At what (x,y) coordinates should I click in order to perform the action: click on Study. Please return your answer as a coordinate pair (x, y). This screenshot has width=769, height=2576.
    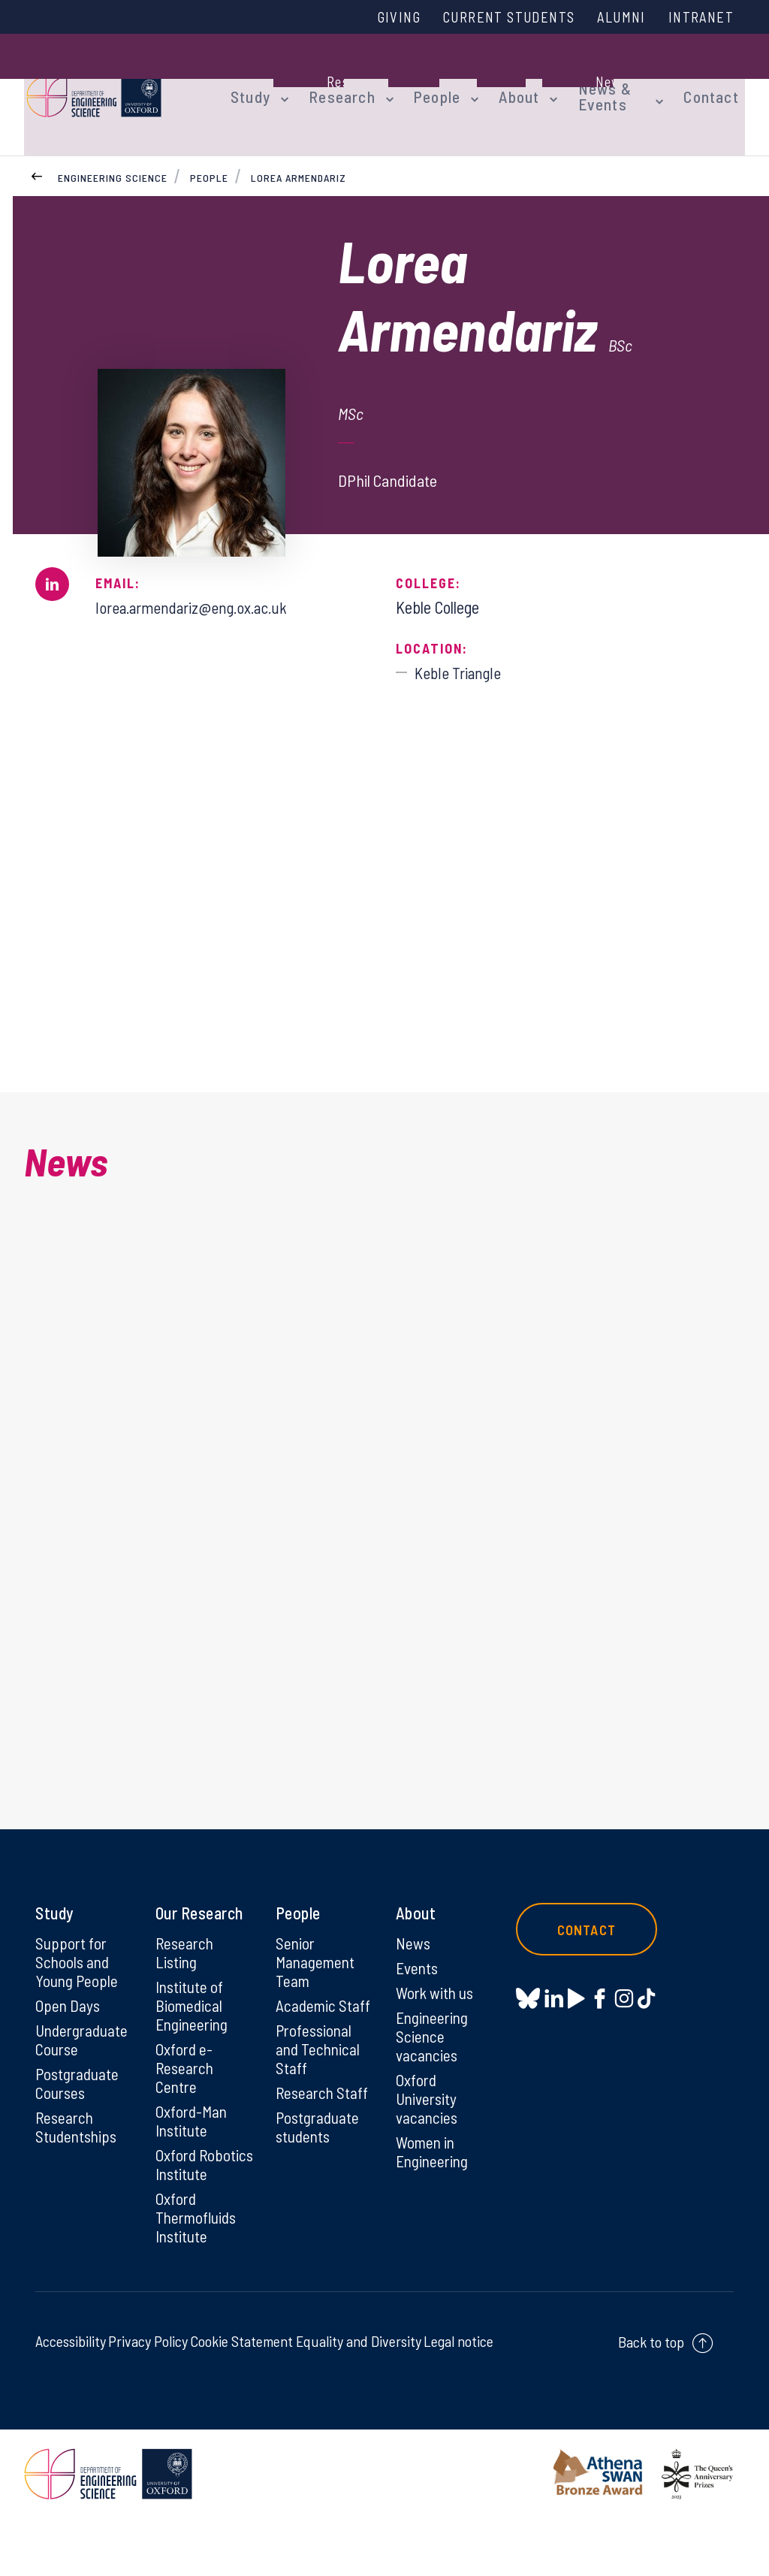
    Looking at the image, I should click on (247, 84).